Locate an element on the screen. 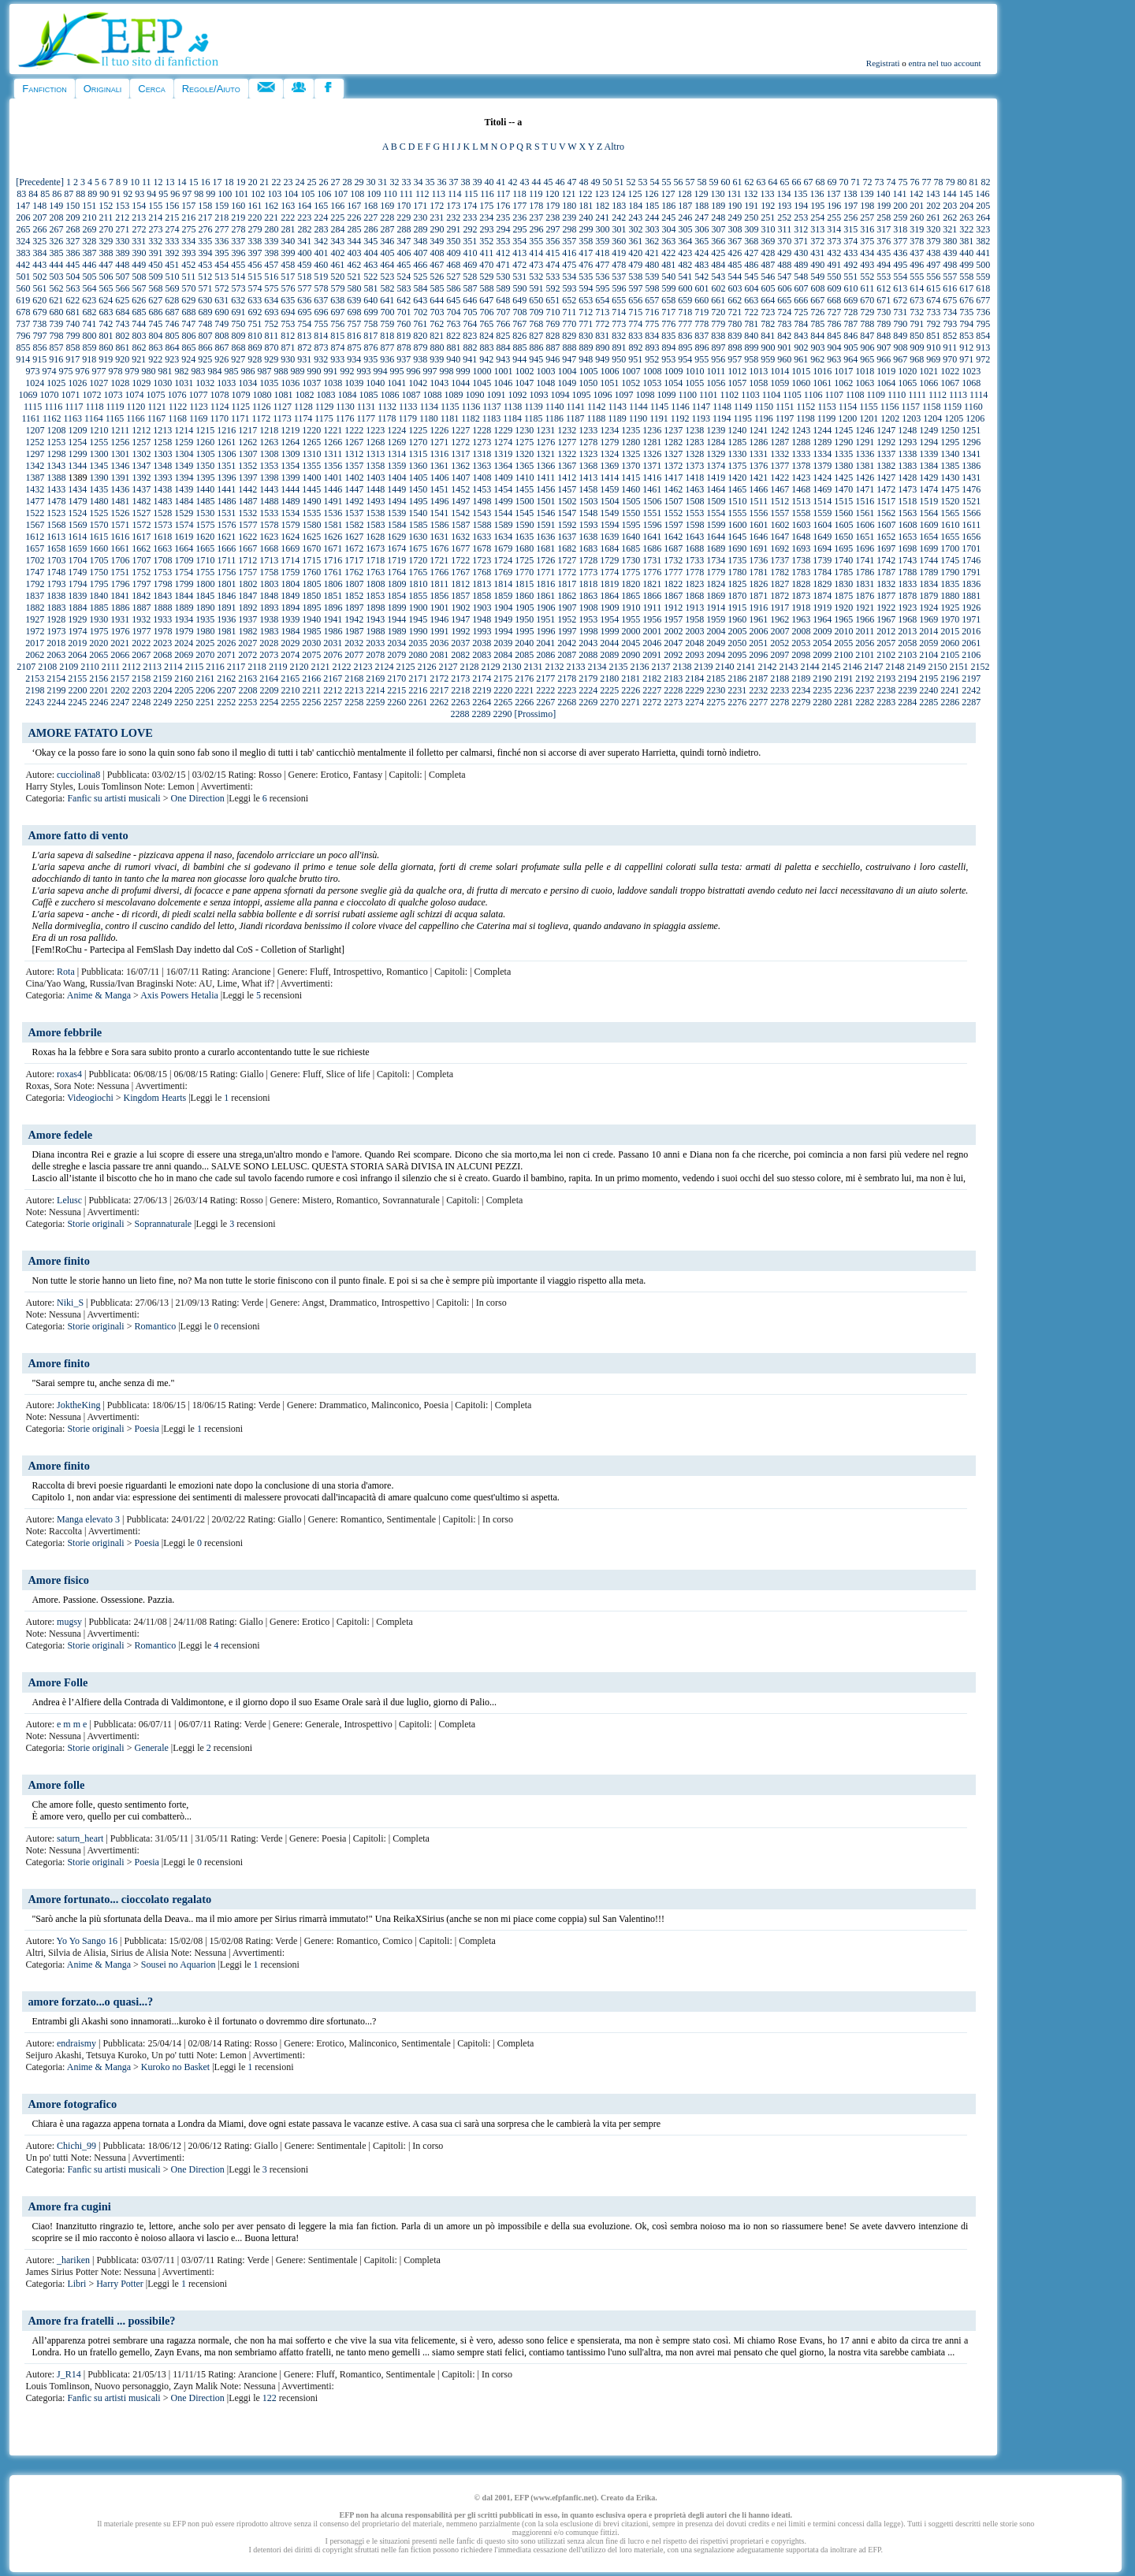 The image size is (1135, 2576). 1673 is located at coordinates (375, 548).